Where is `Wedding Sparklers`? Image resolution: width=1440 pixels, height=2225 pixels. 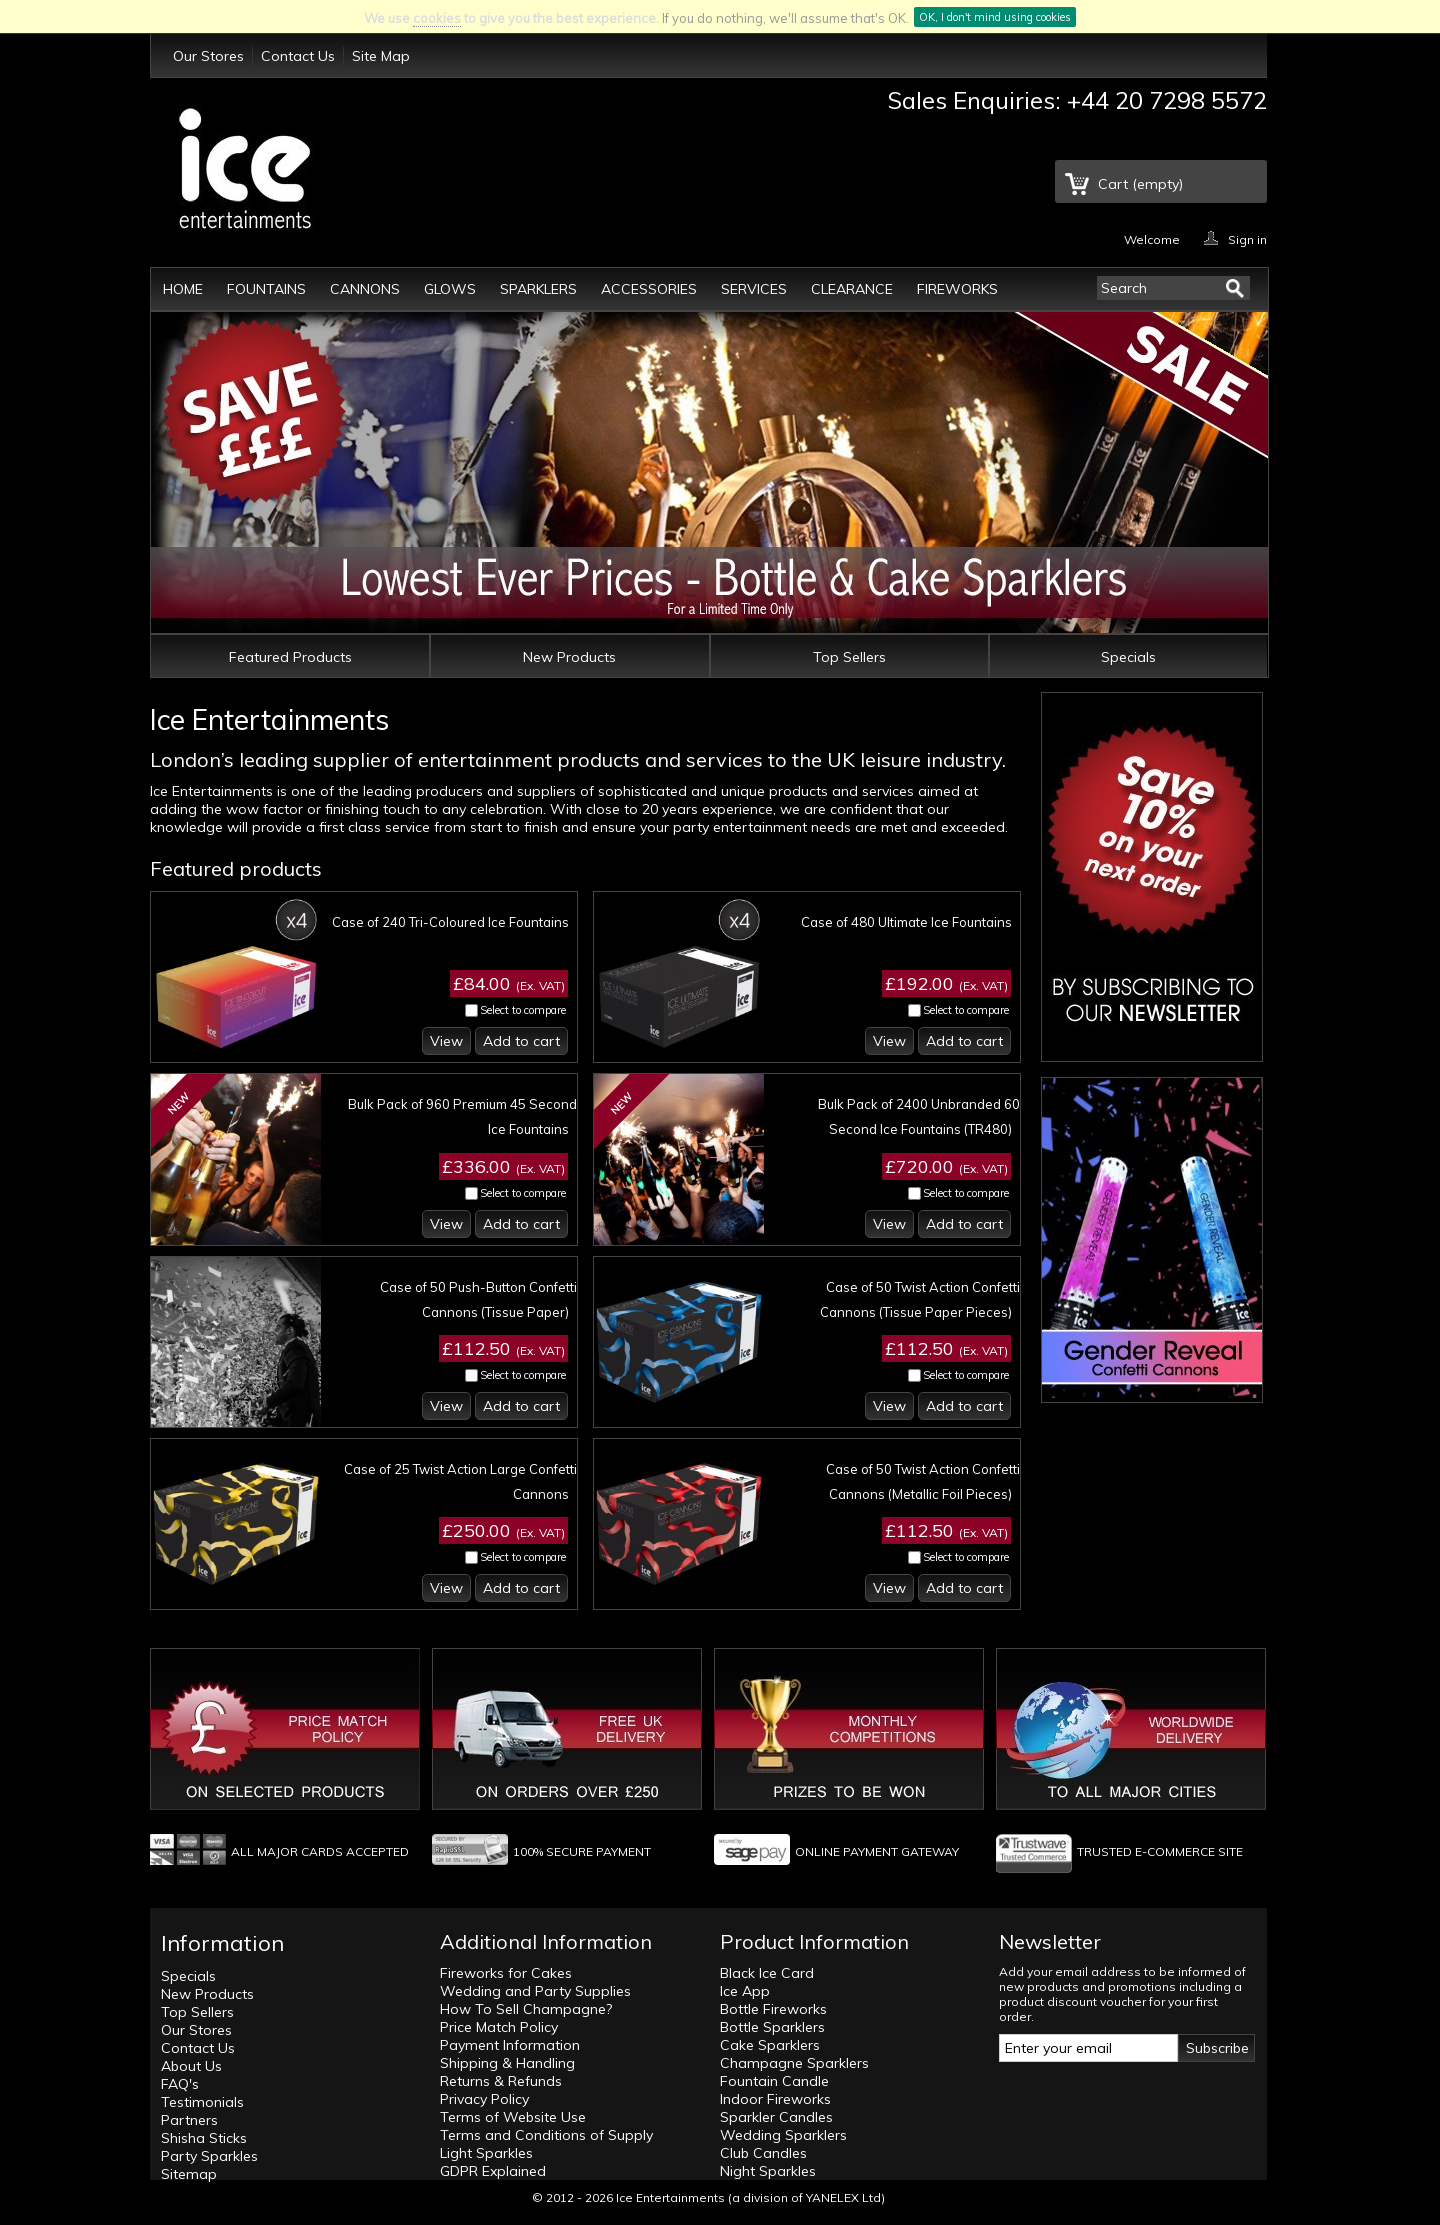 Wedding Sparklers is located at coordinates (783, 2135).